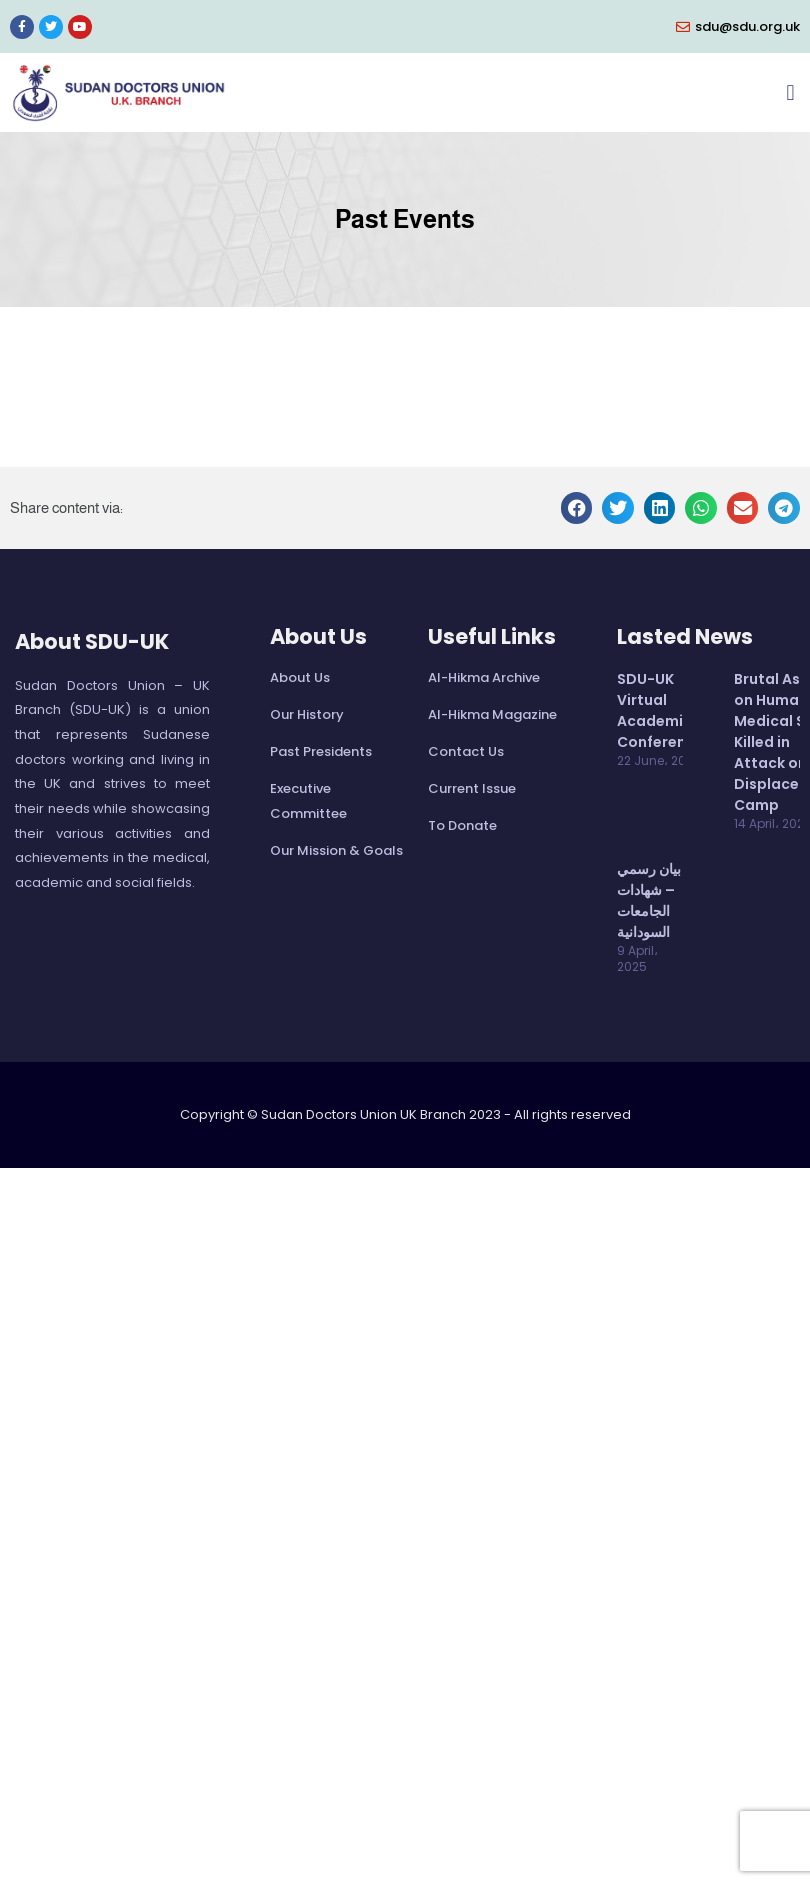  Describe the element at coordinates (307, 714) in the screenshot. I see `Our History` at that location.